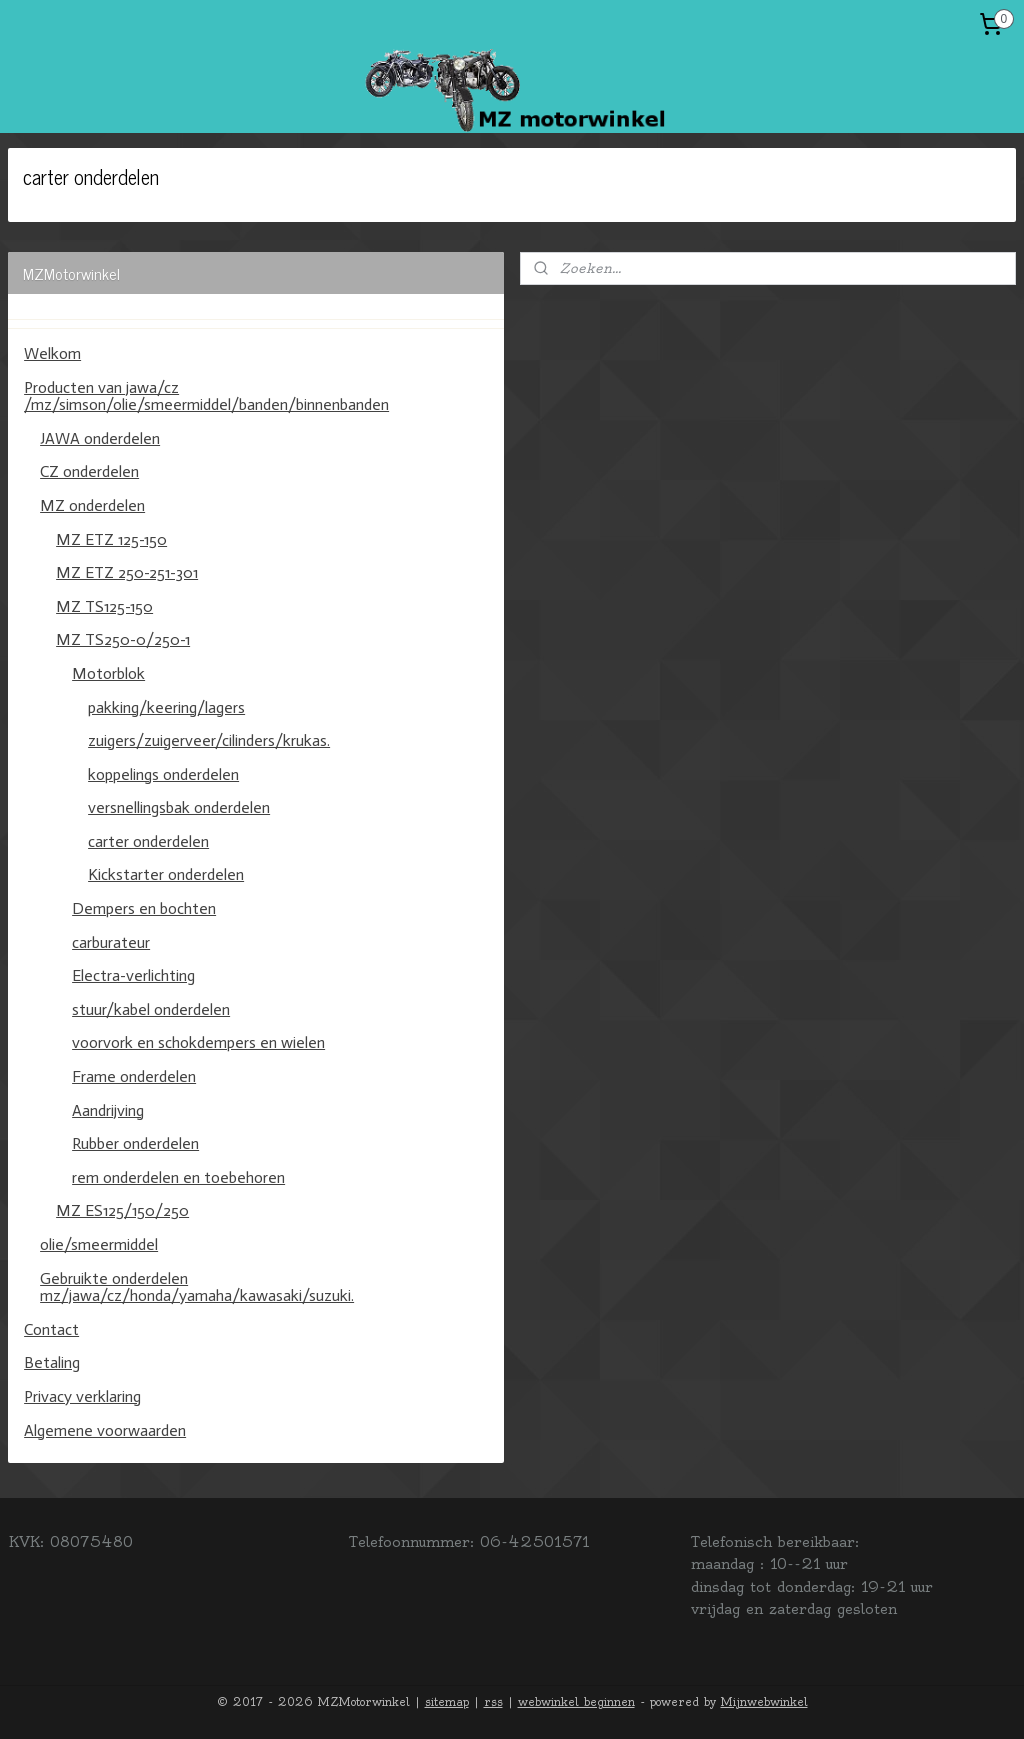  Describe the element at coordinates (108, 673) in the screenshot. I see `Motorblok` at that location.